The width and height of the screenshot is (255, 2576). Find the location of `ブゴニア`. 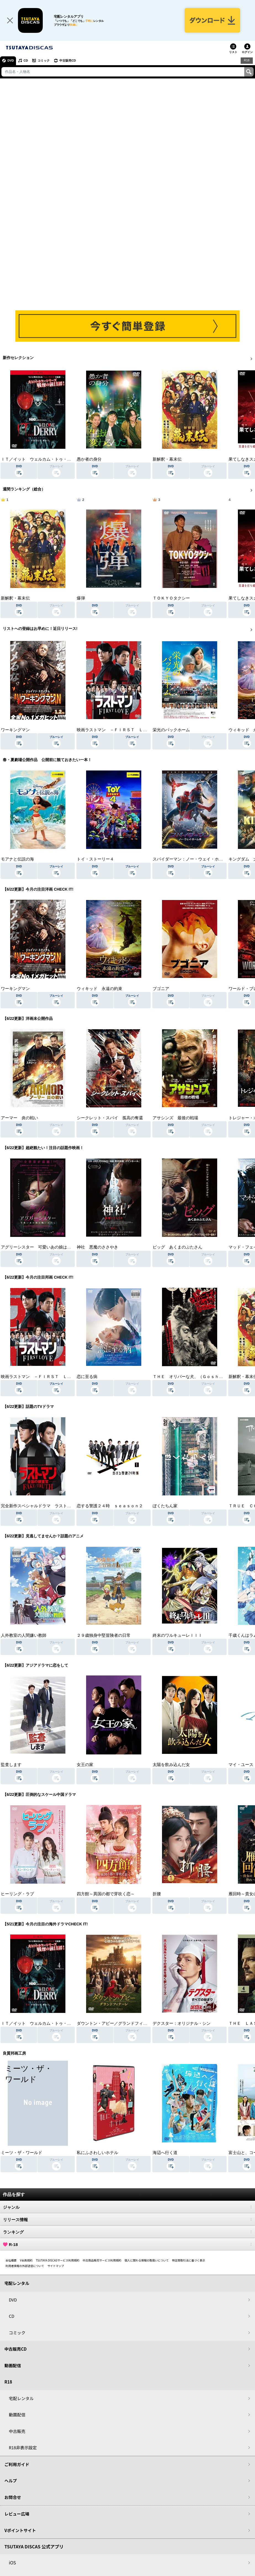

ブゴニア is located at coordinates (161, 988).